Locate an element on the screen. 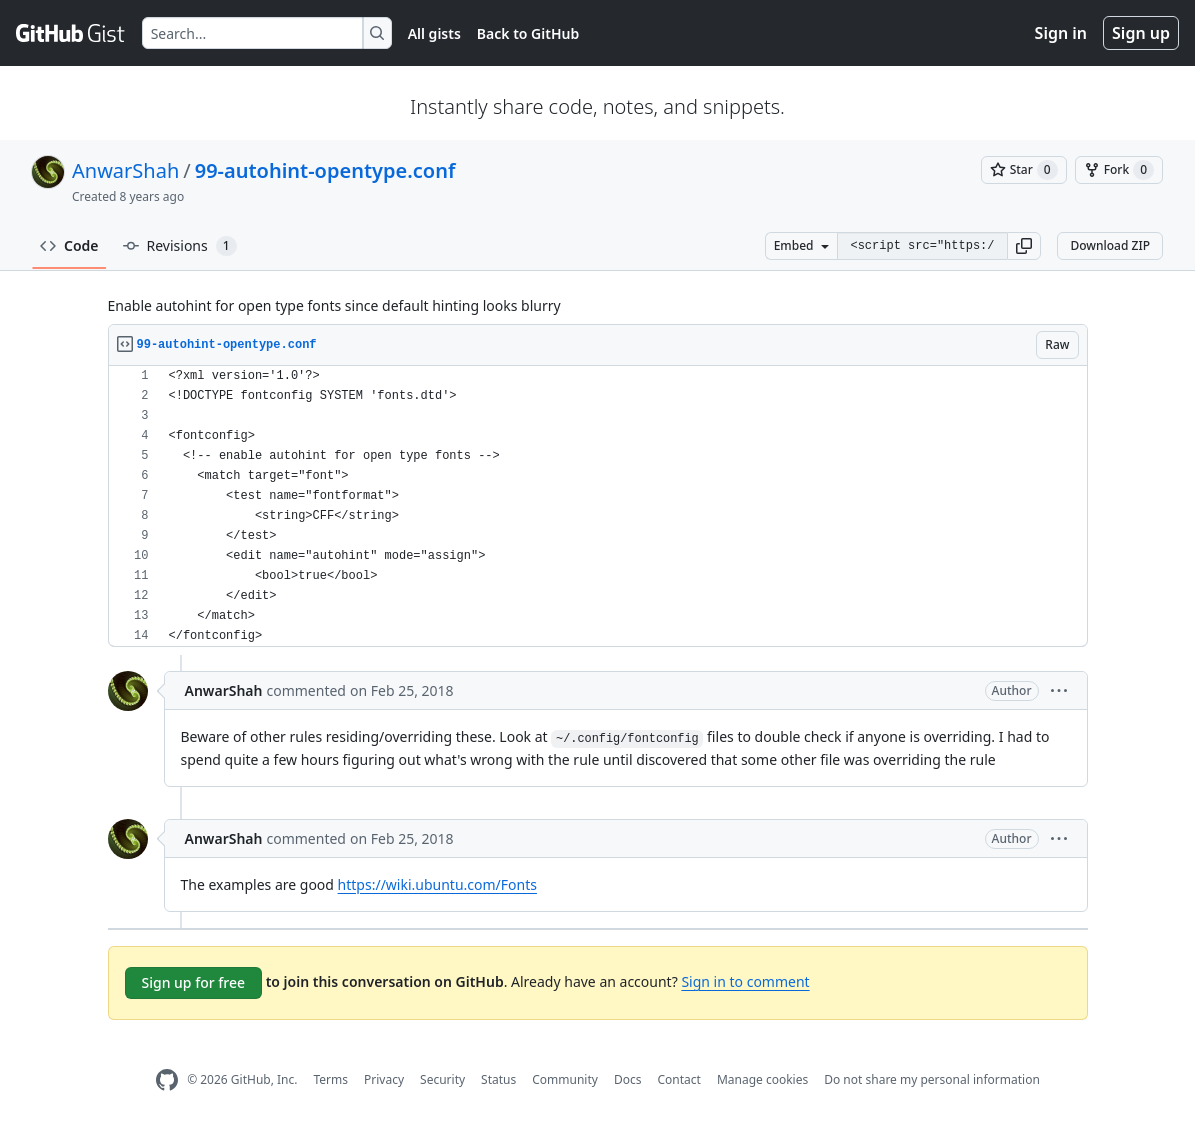 Image resolution: width=1195 pixels, height=1133 pixels. Download ZIP is located at coordinates (1110, 245).